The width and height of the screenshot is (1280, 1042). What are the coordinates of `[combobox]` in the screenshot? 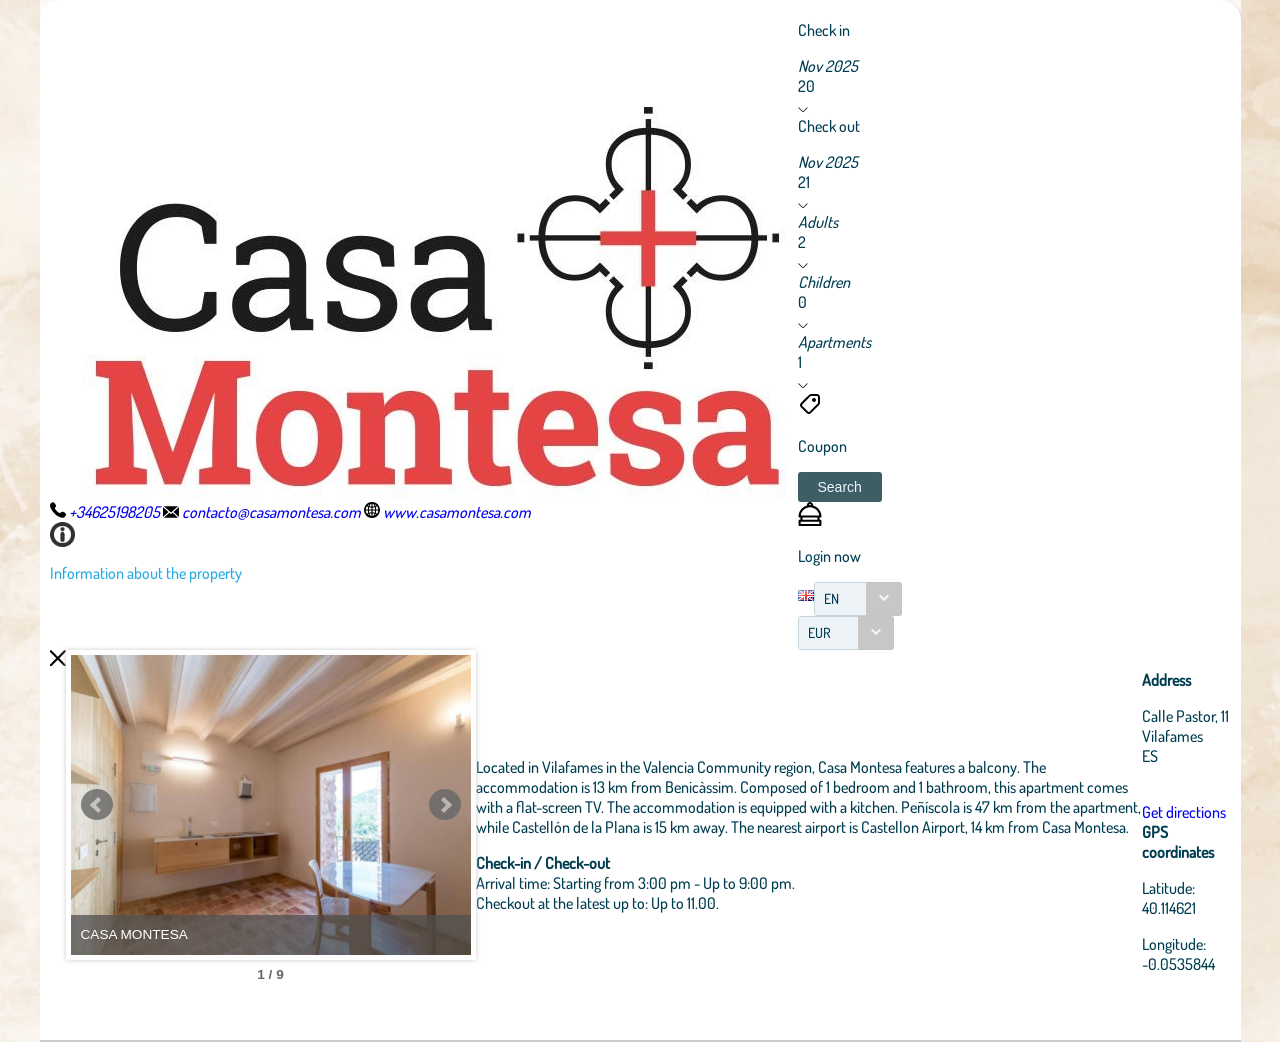 It's located at (858, 599).